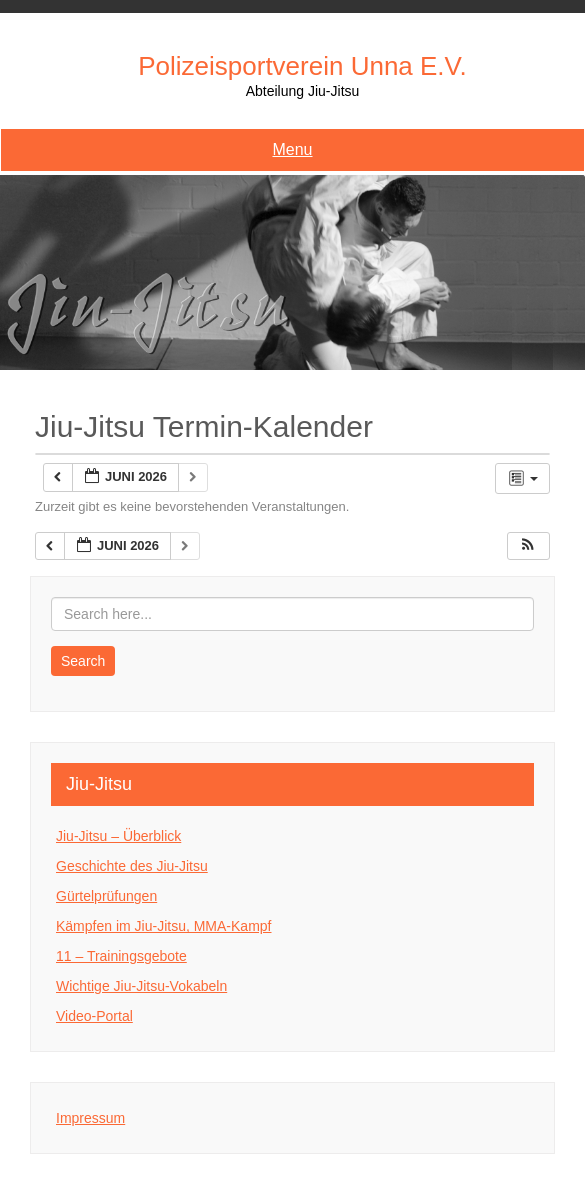  What do you see at coordinates (94, 1016) in the screenshot?
I see `Video-Portal` at bounding box center [94, 1016].